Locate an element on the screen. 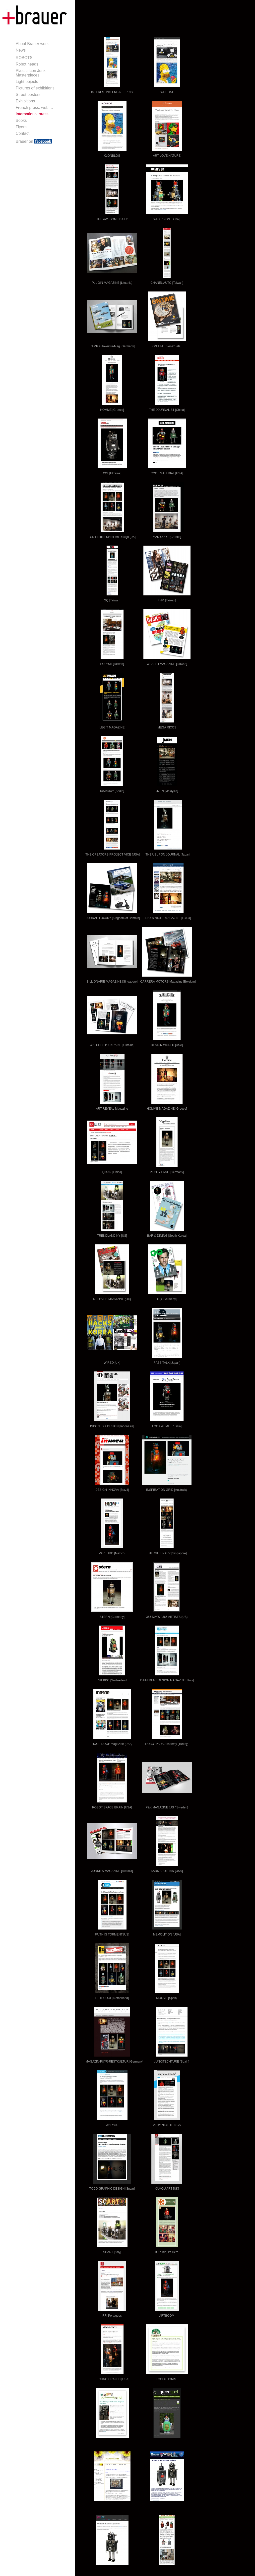 The width and height of the screenshot is (255, 2576). Exhibitions is located at coordinates (25, 101).